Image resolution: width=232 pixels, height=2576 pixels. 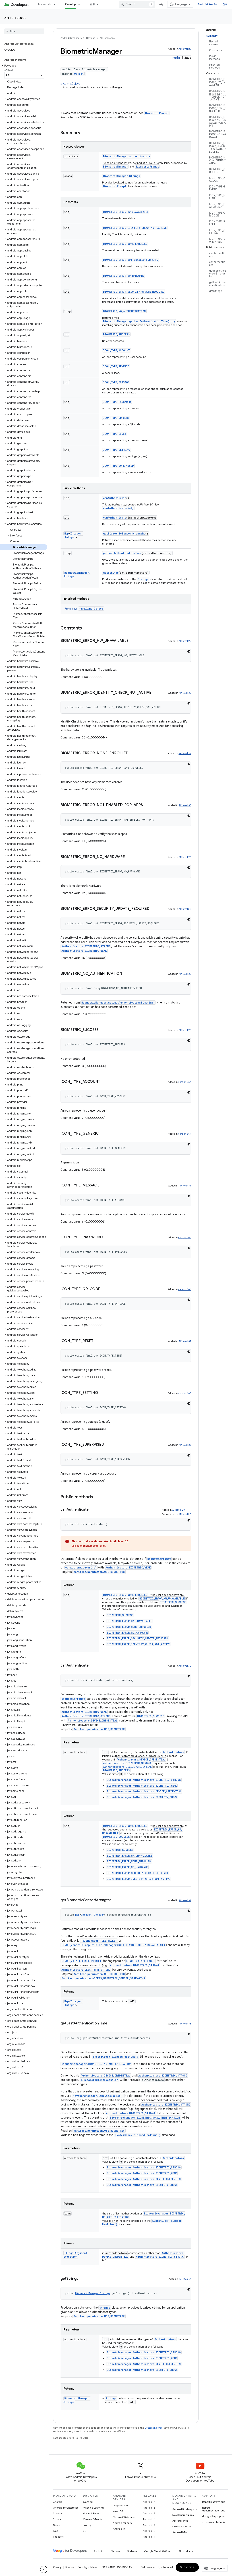 What do you see at coordinates (185, 2278) in the screenshot?
I see `API level 31` at bounding box center [185, 2278].